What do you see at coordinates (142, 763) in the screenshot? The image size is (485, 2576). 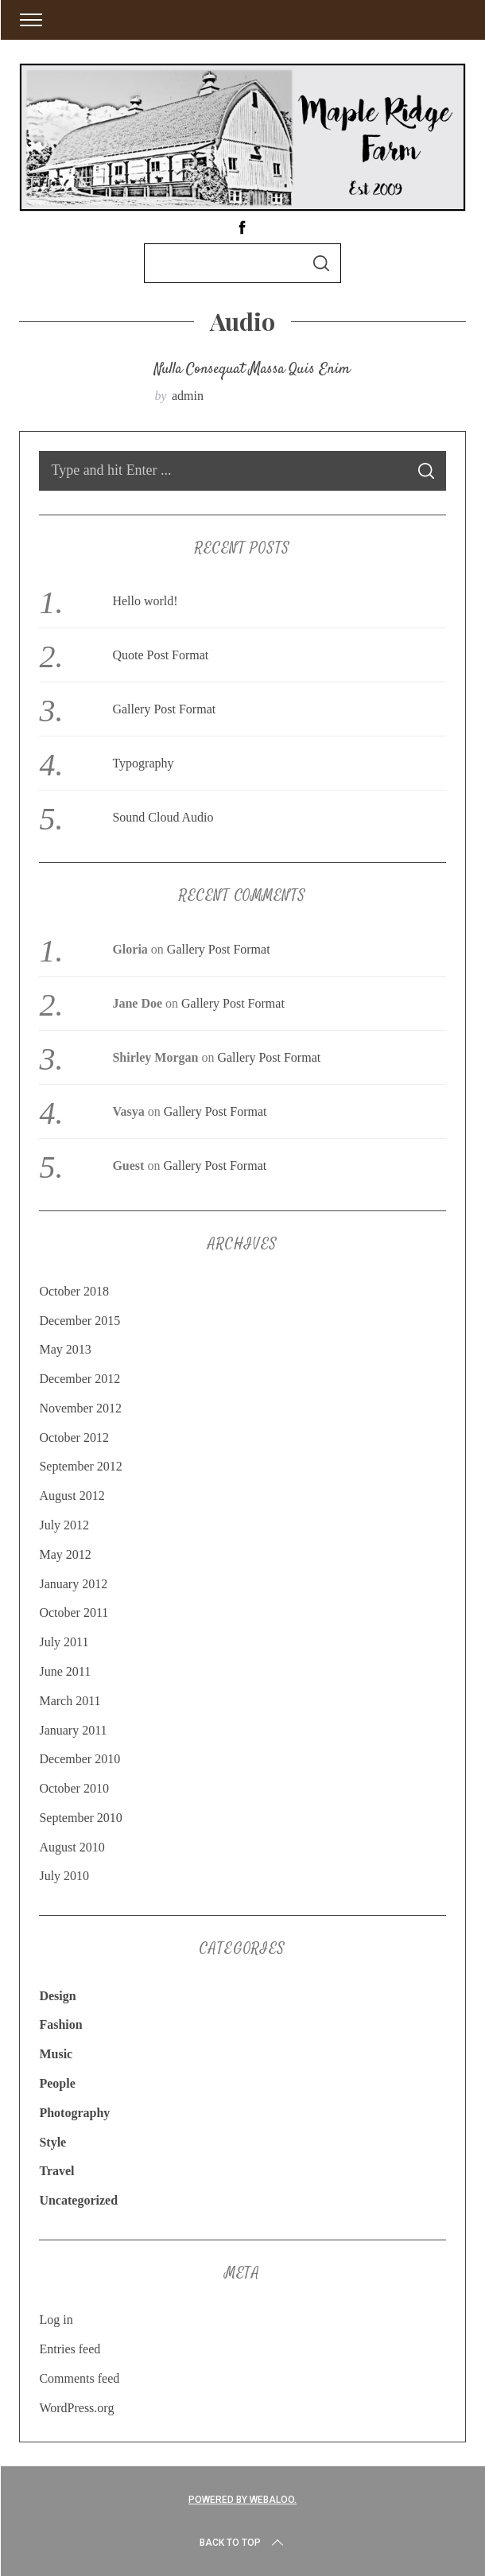 I see `Typography` at bounding box center [142, 763].